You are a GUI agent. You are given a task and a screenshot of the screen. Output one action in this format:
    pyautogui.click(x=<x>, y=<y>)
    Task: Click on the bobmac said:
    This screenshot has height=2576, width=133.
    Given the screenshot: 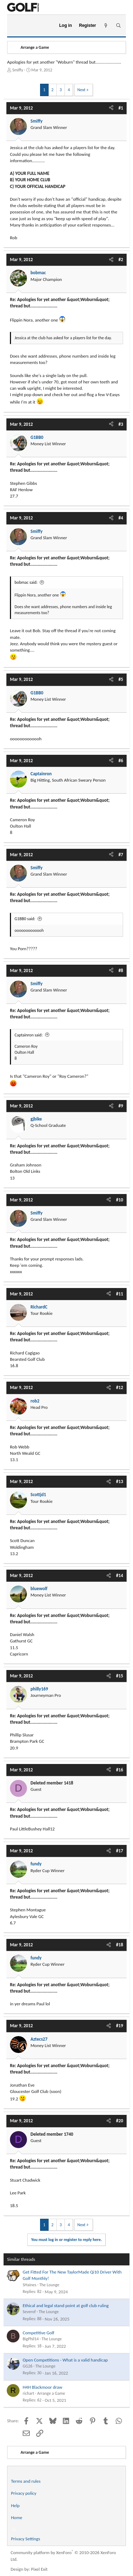 What is the action you would take?
    pyautogui.click(x=26, y=582)
    